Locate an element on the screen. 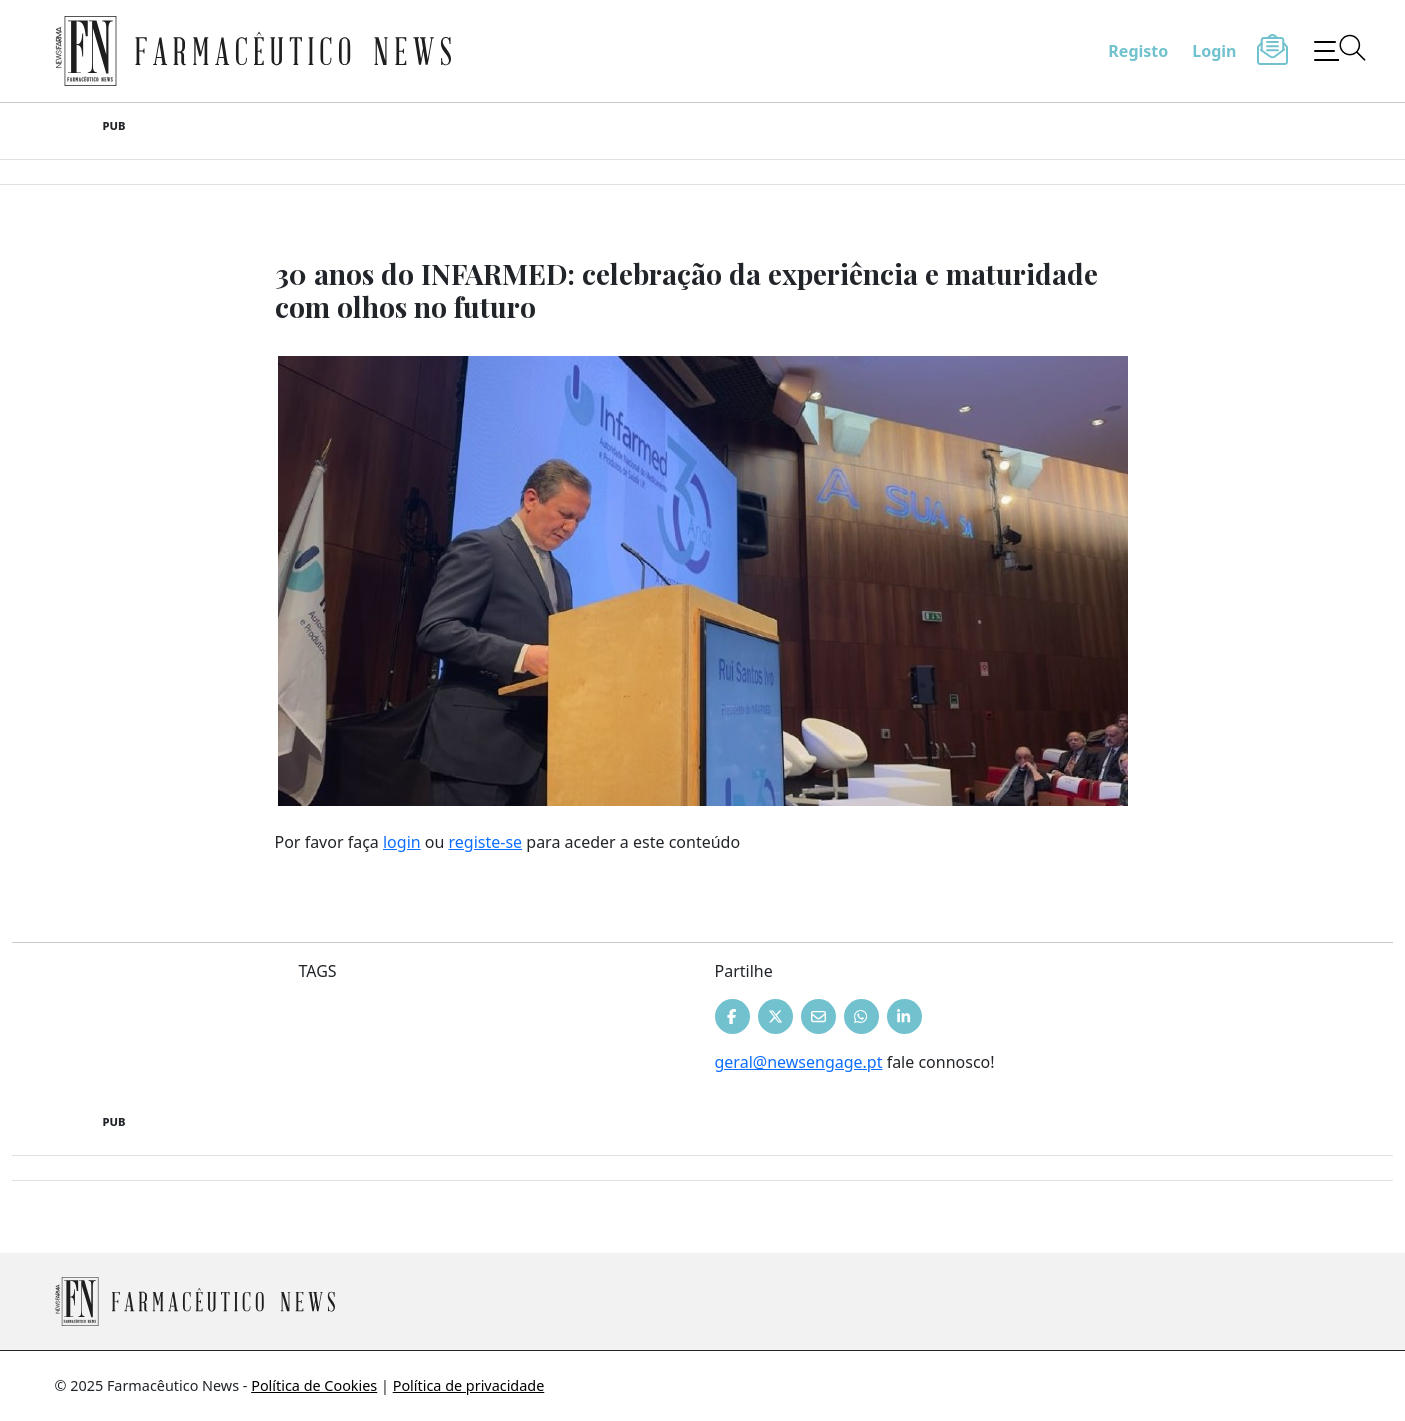 The width and height of the screenshot is (1405, 1421). registe-se is located at coordinates (486, 842).